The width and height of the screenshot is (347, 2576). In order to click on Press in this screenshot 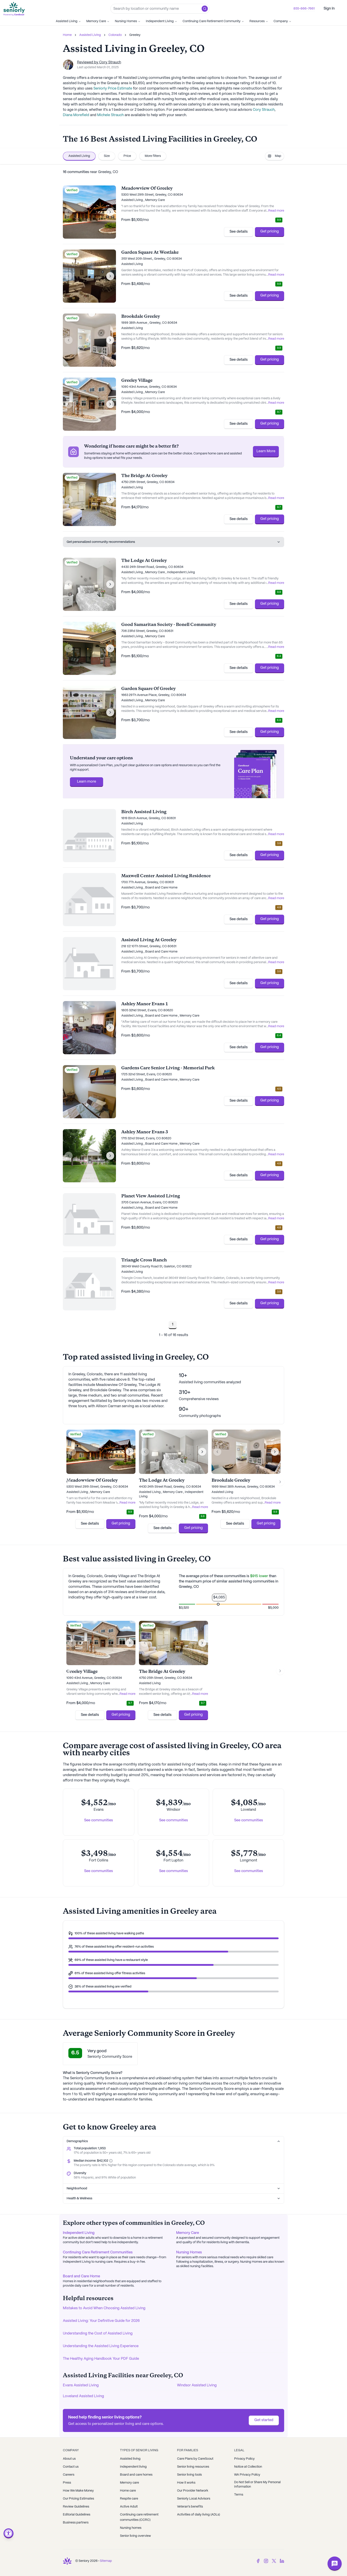, I will do `click(67, 2482)`.